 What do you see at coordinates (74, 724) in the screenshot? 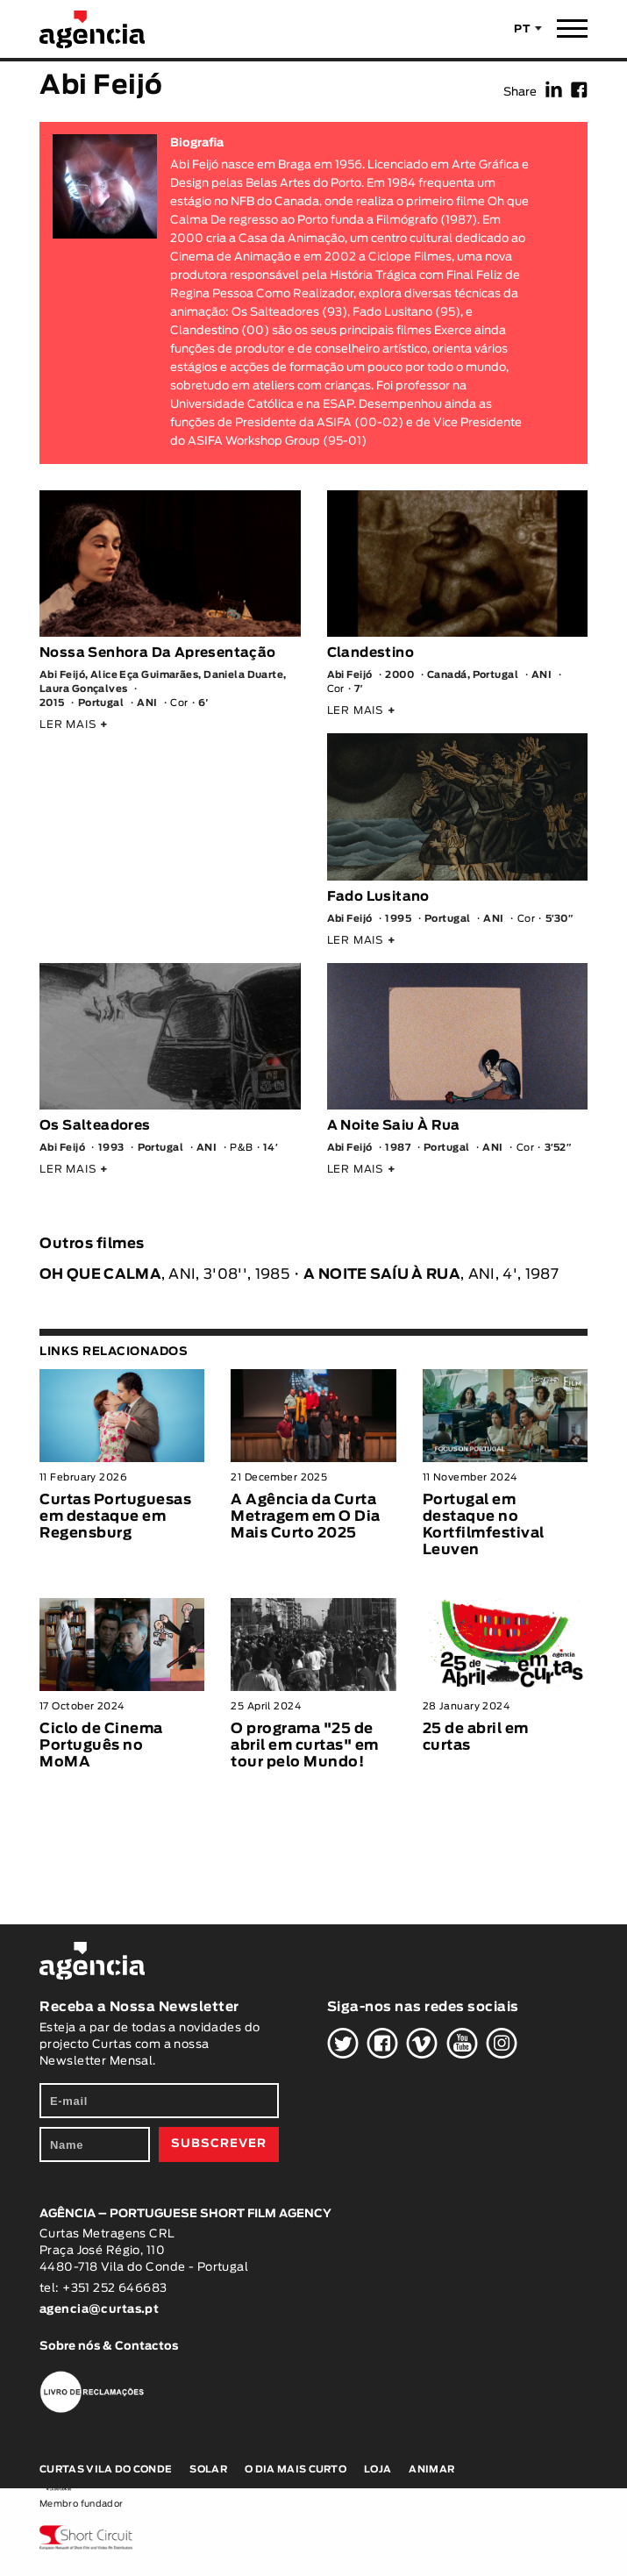
I see `LER MAIS` at bounding box center [74, 724].